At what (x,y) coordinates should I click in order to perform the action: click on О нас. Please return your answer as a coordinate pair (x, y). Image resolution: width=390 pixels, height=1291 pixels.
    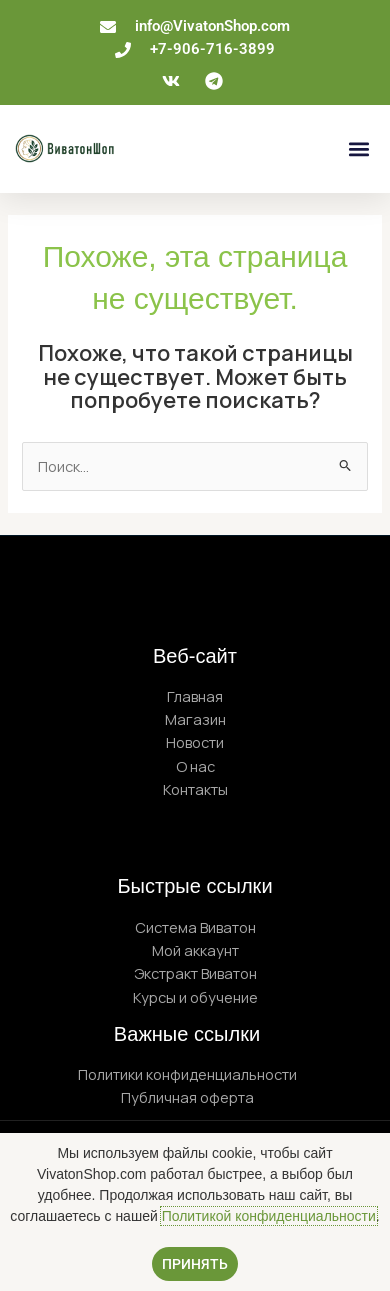
    Looking at the image, I should click on (195, 766).